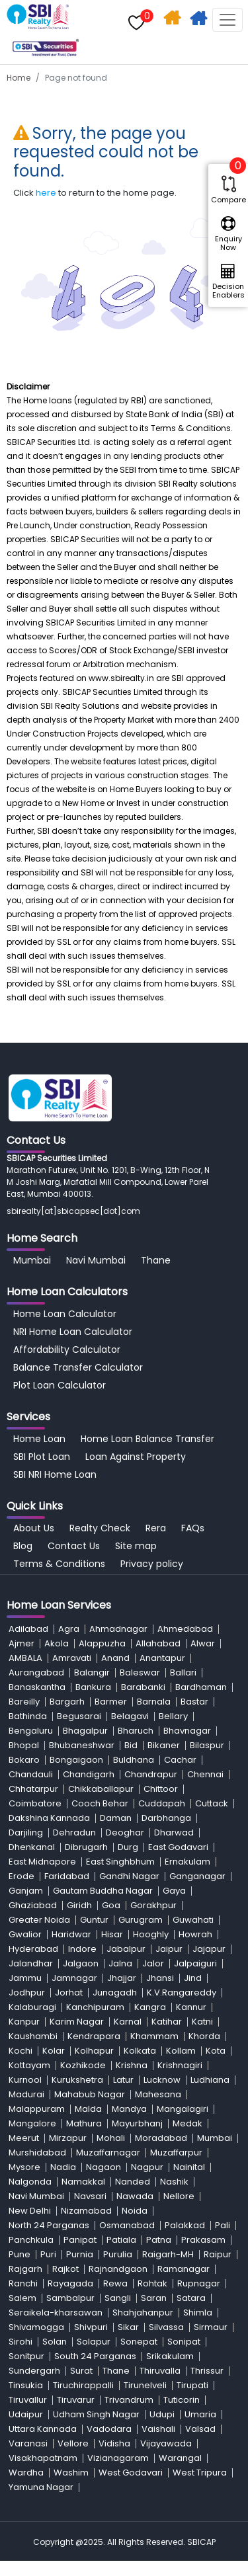  I want to click on Ernakulam, so click(187, 1861).